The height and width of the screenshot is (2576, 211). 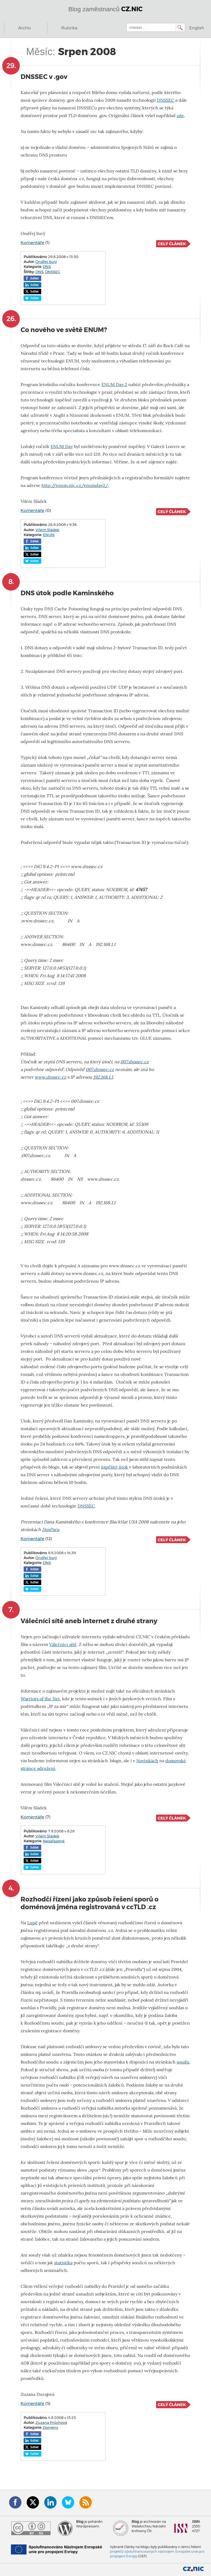 What do you see at coordinates (32, 1922) in the screenshot?
I see `Lupě` at bounding box center [32, 1922].